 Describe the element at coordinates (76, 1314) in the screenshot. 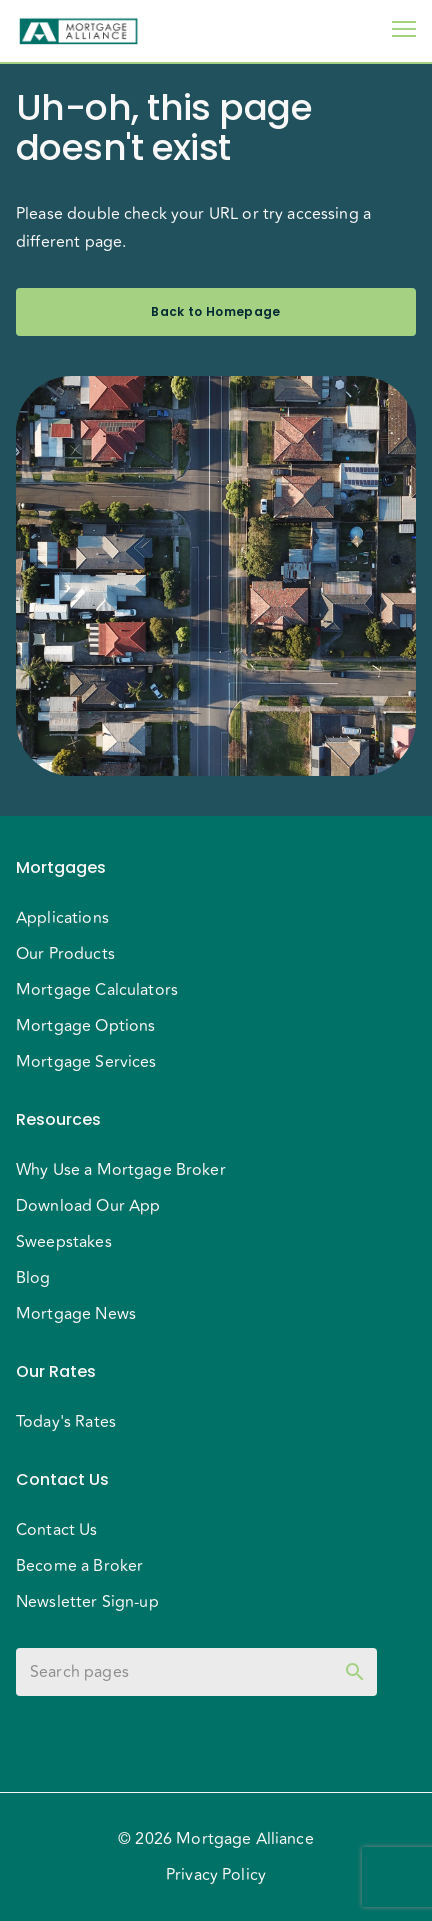

I see `Mortgage News` at that location.